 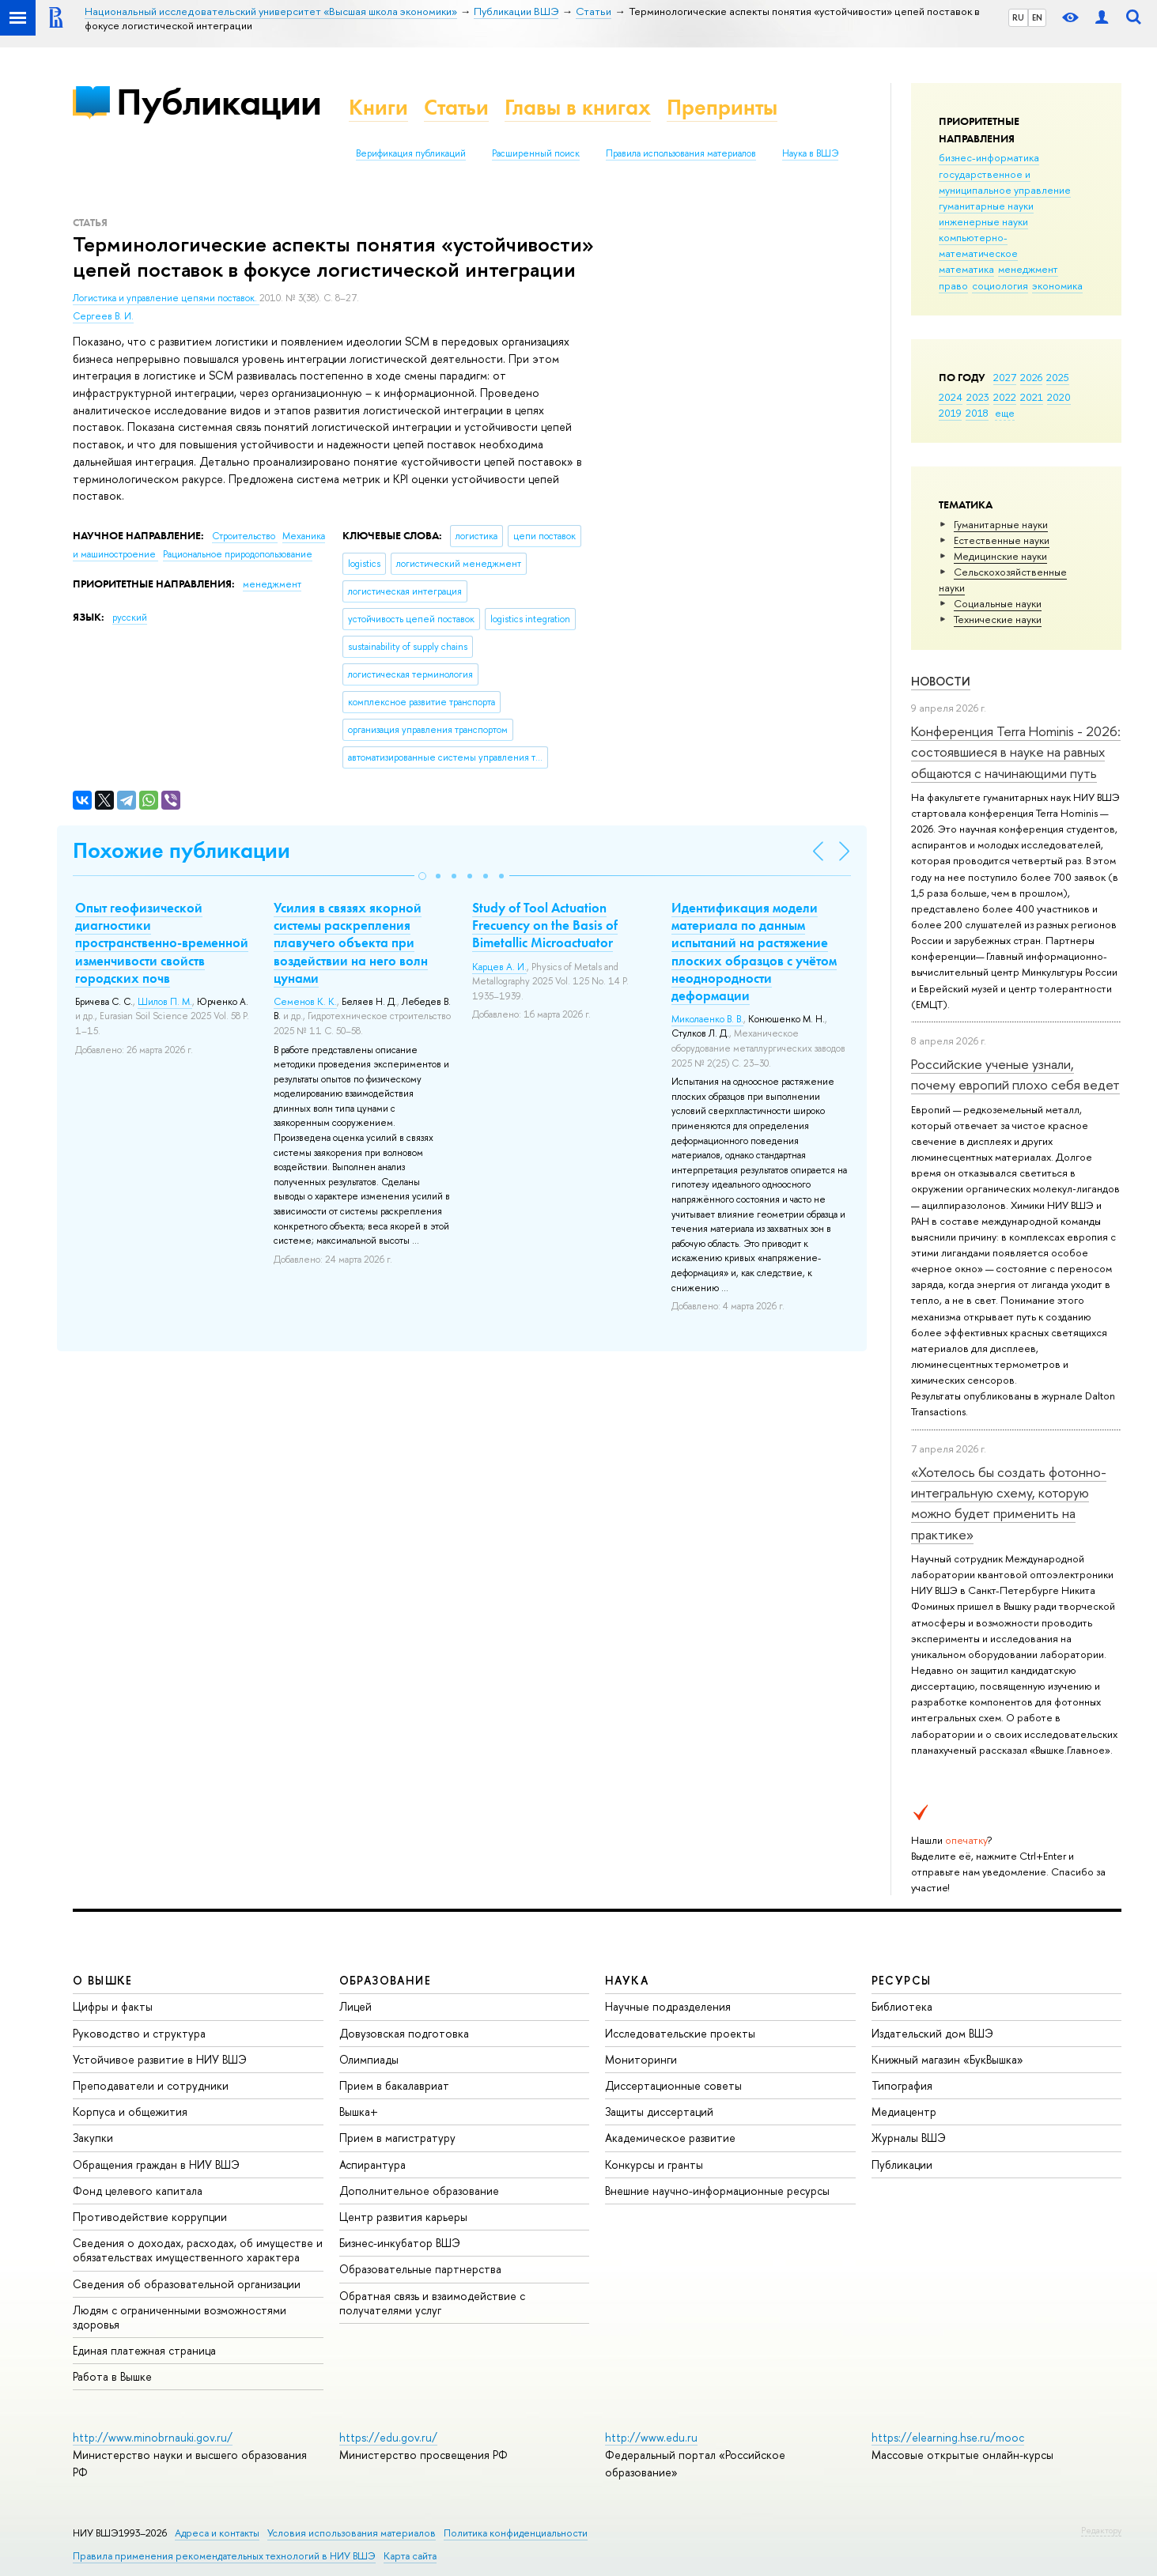 I want to click on Правила применения рекомендательных технологий в НИУ ВШЭ, so click(x=224, y=2556).